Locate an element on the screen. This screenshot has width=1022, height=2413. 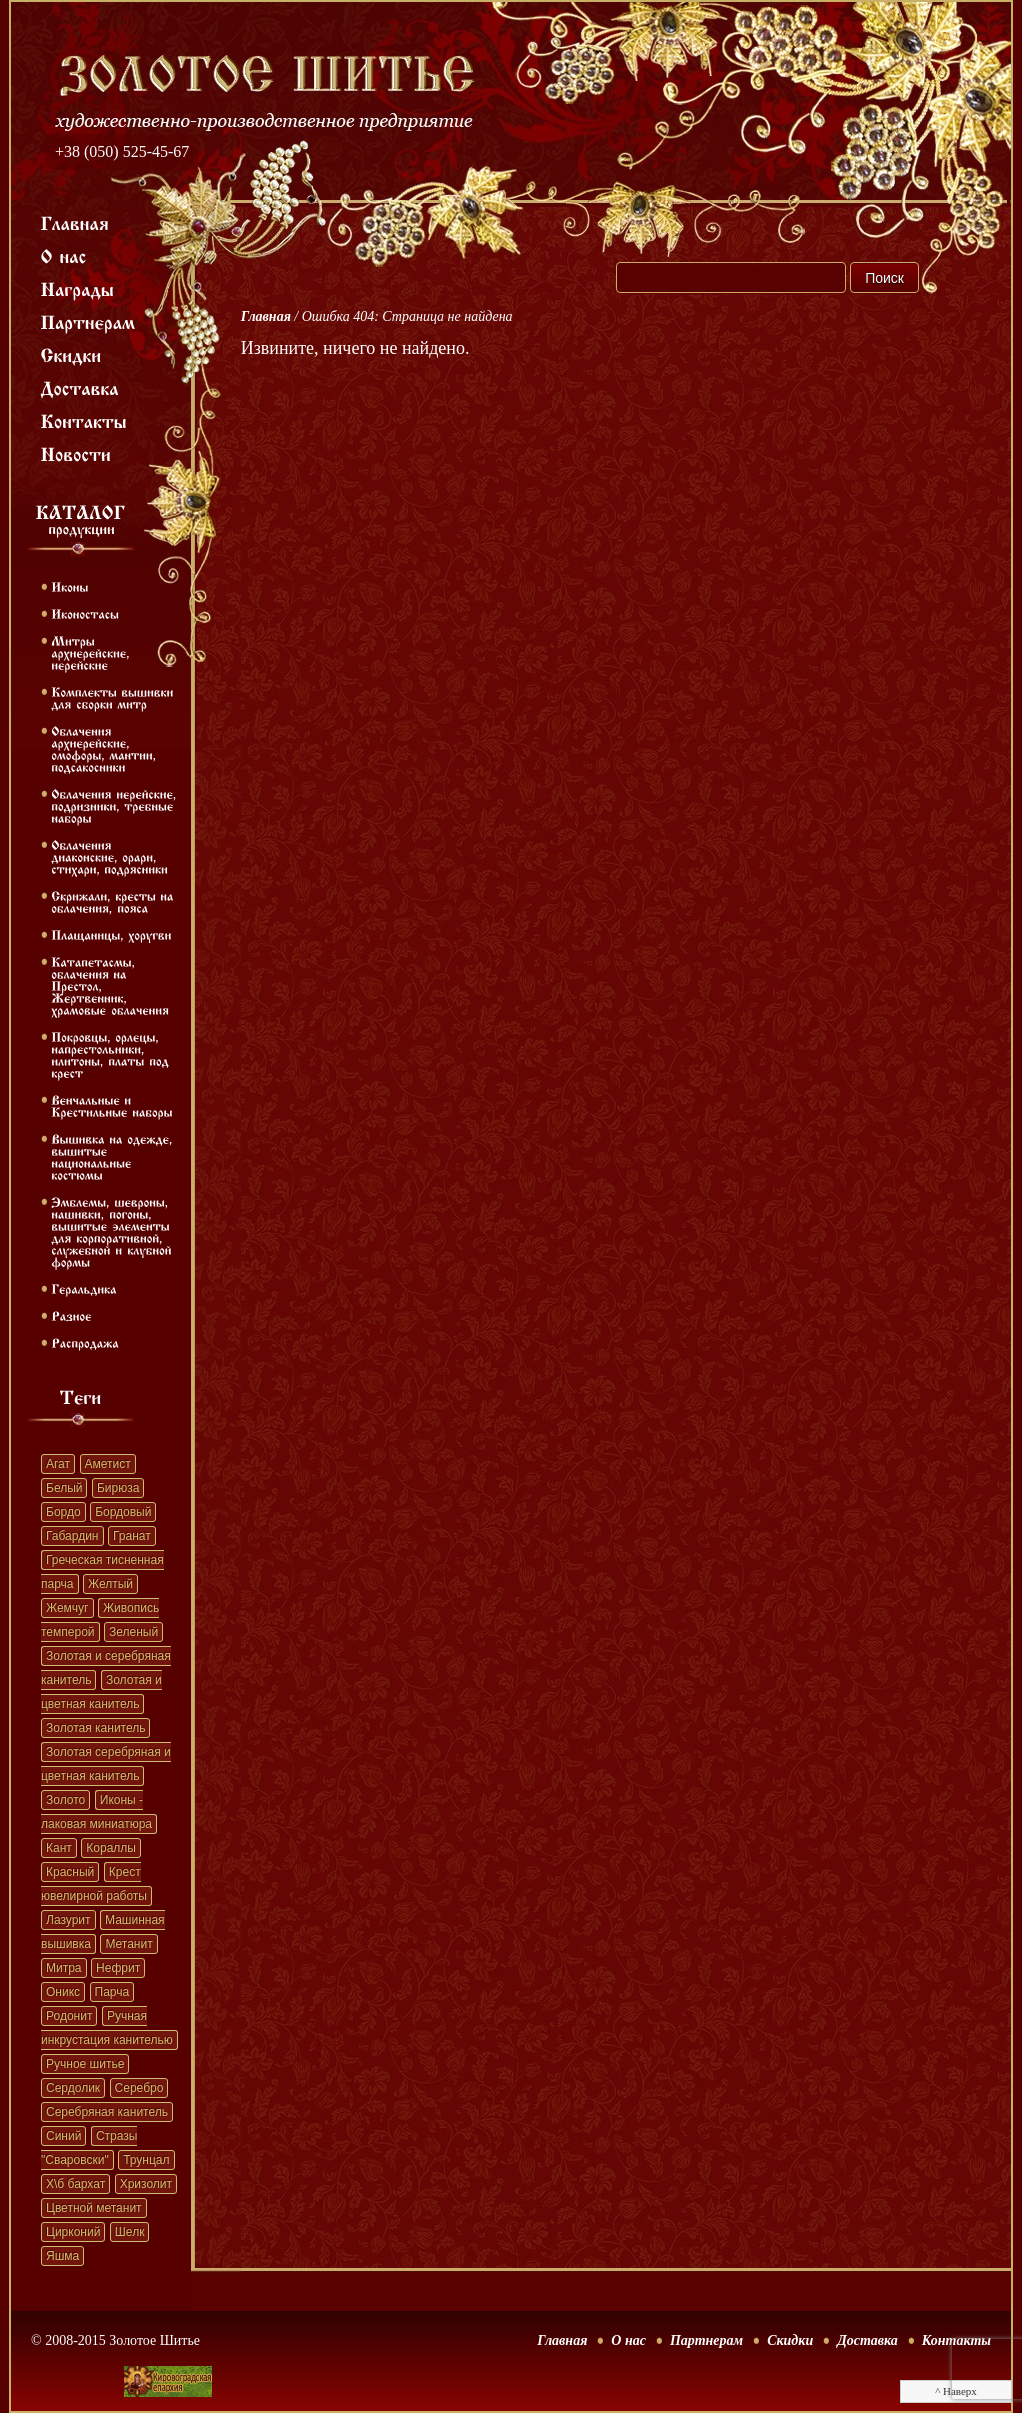
Кант [Кант (152 элемента)] is located at coordinates (59, 1848).